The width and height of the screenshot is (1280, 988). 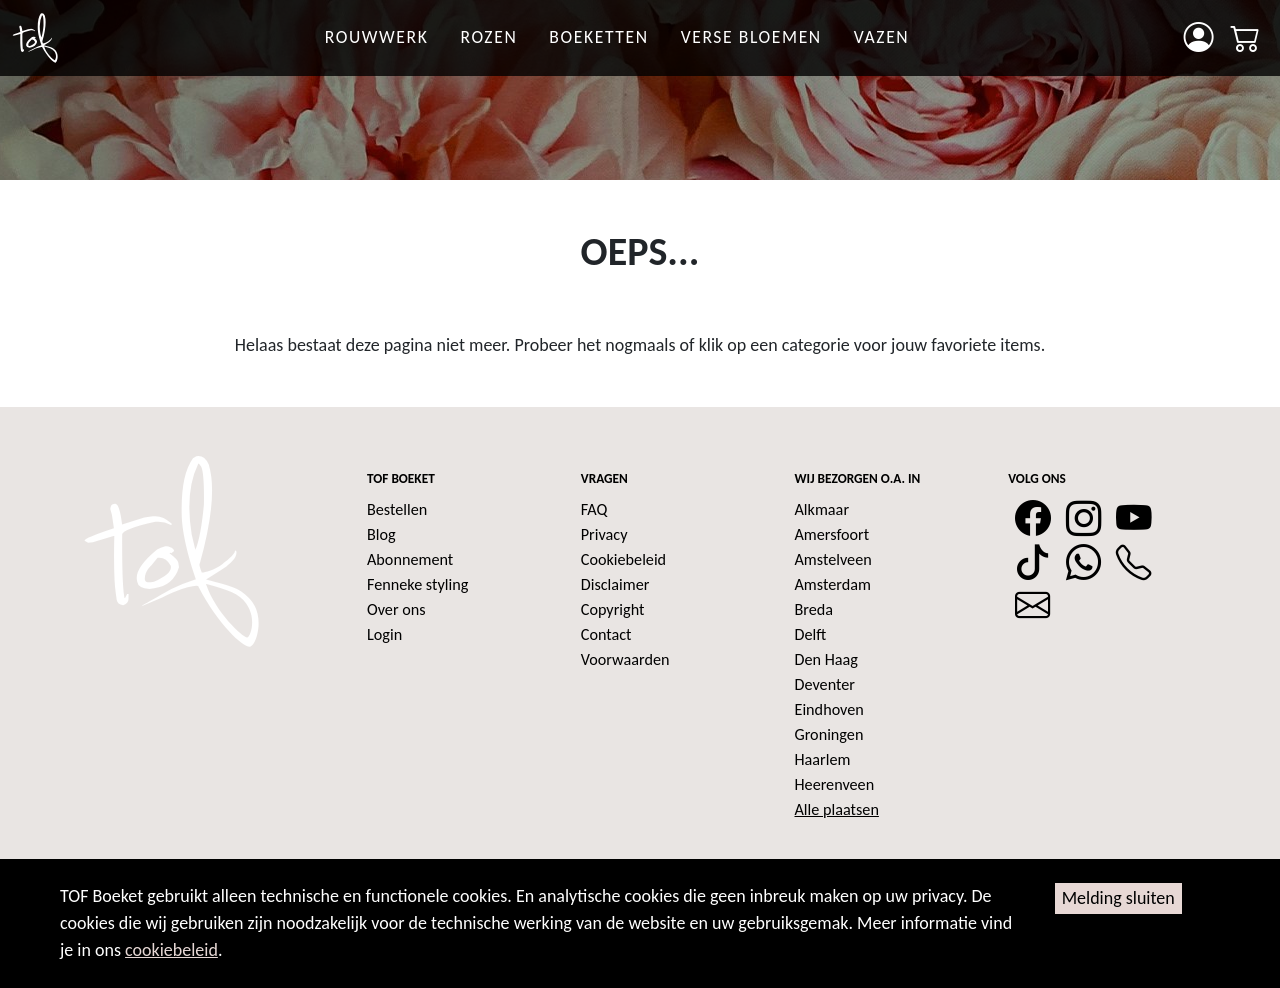 I want to click on Deventer, so click(x=825, y=684).